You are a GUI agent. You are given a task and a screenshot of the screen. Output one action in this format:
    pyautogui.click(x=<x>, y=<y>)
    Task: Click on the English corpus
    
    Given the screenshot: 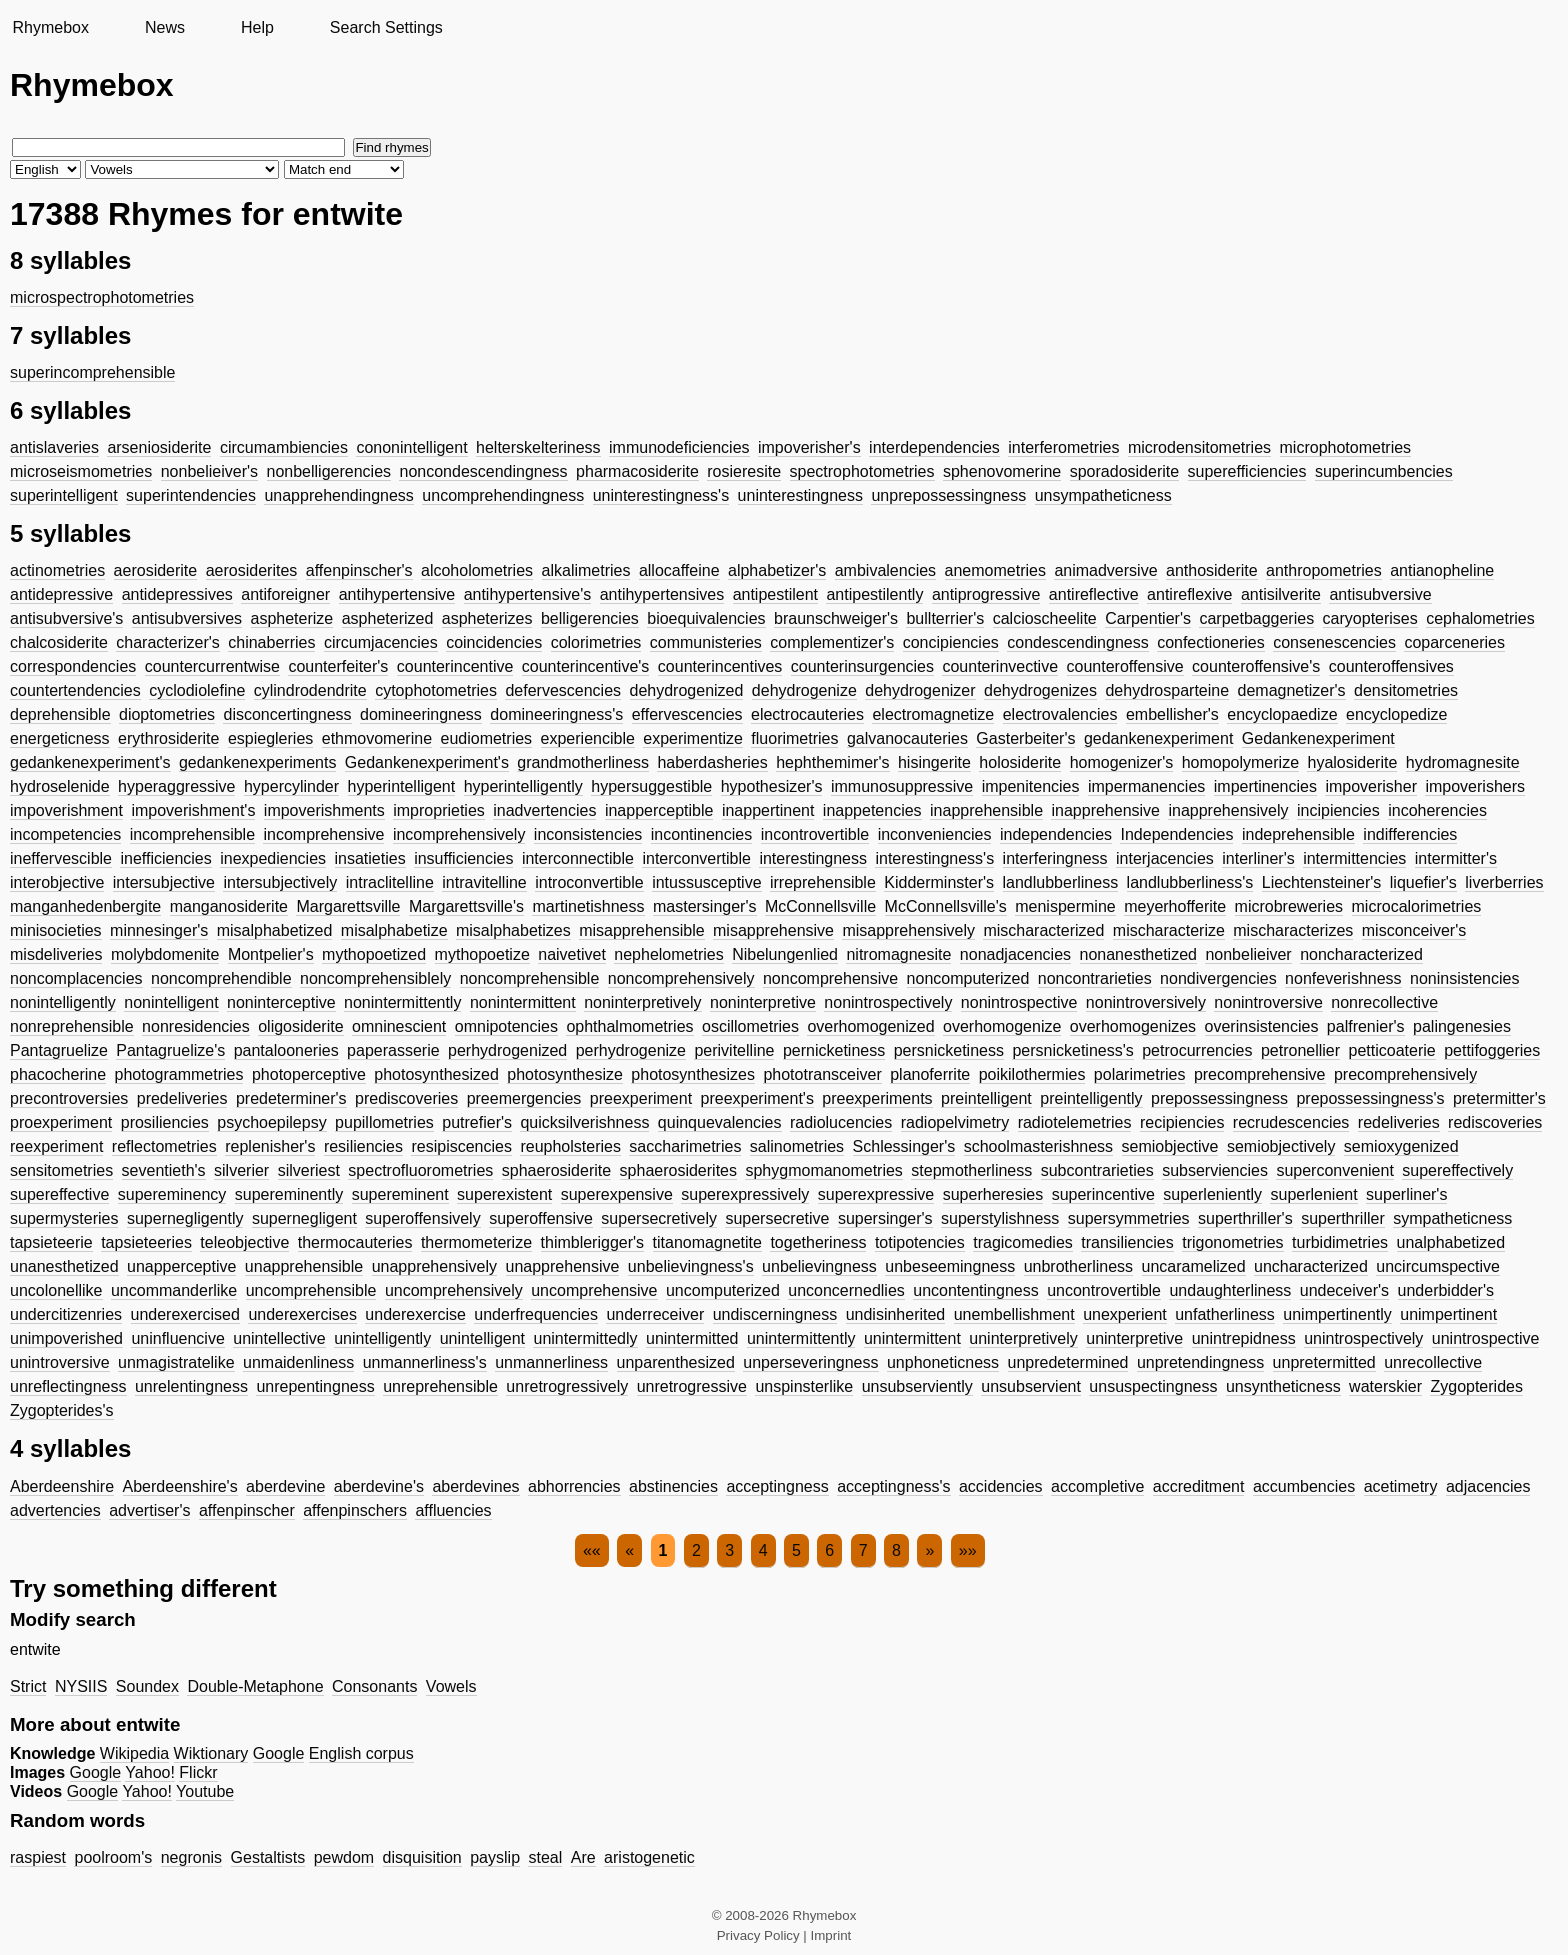 What is the action you would take?
    pyautogui.click(x=361, y=1753)
    